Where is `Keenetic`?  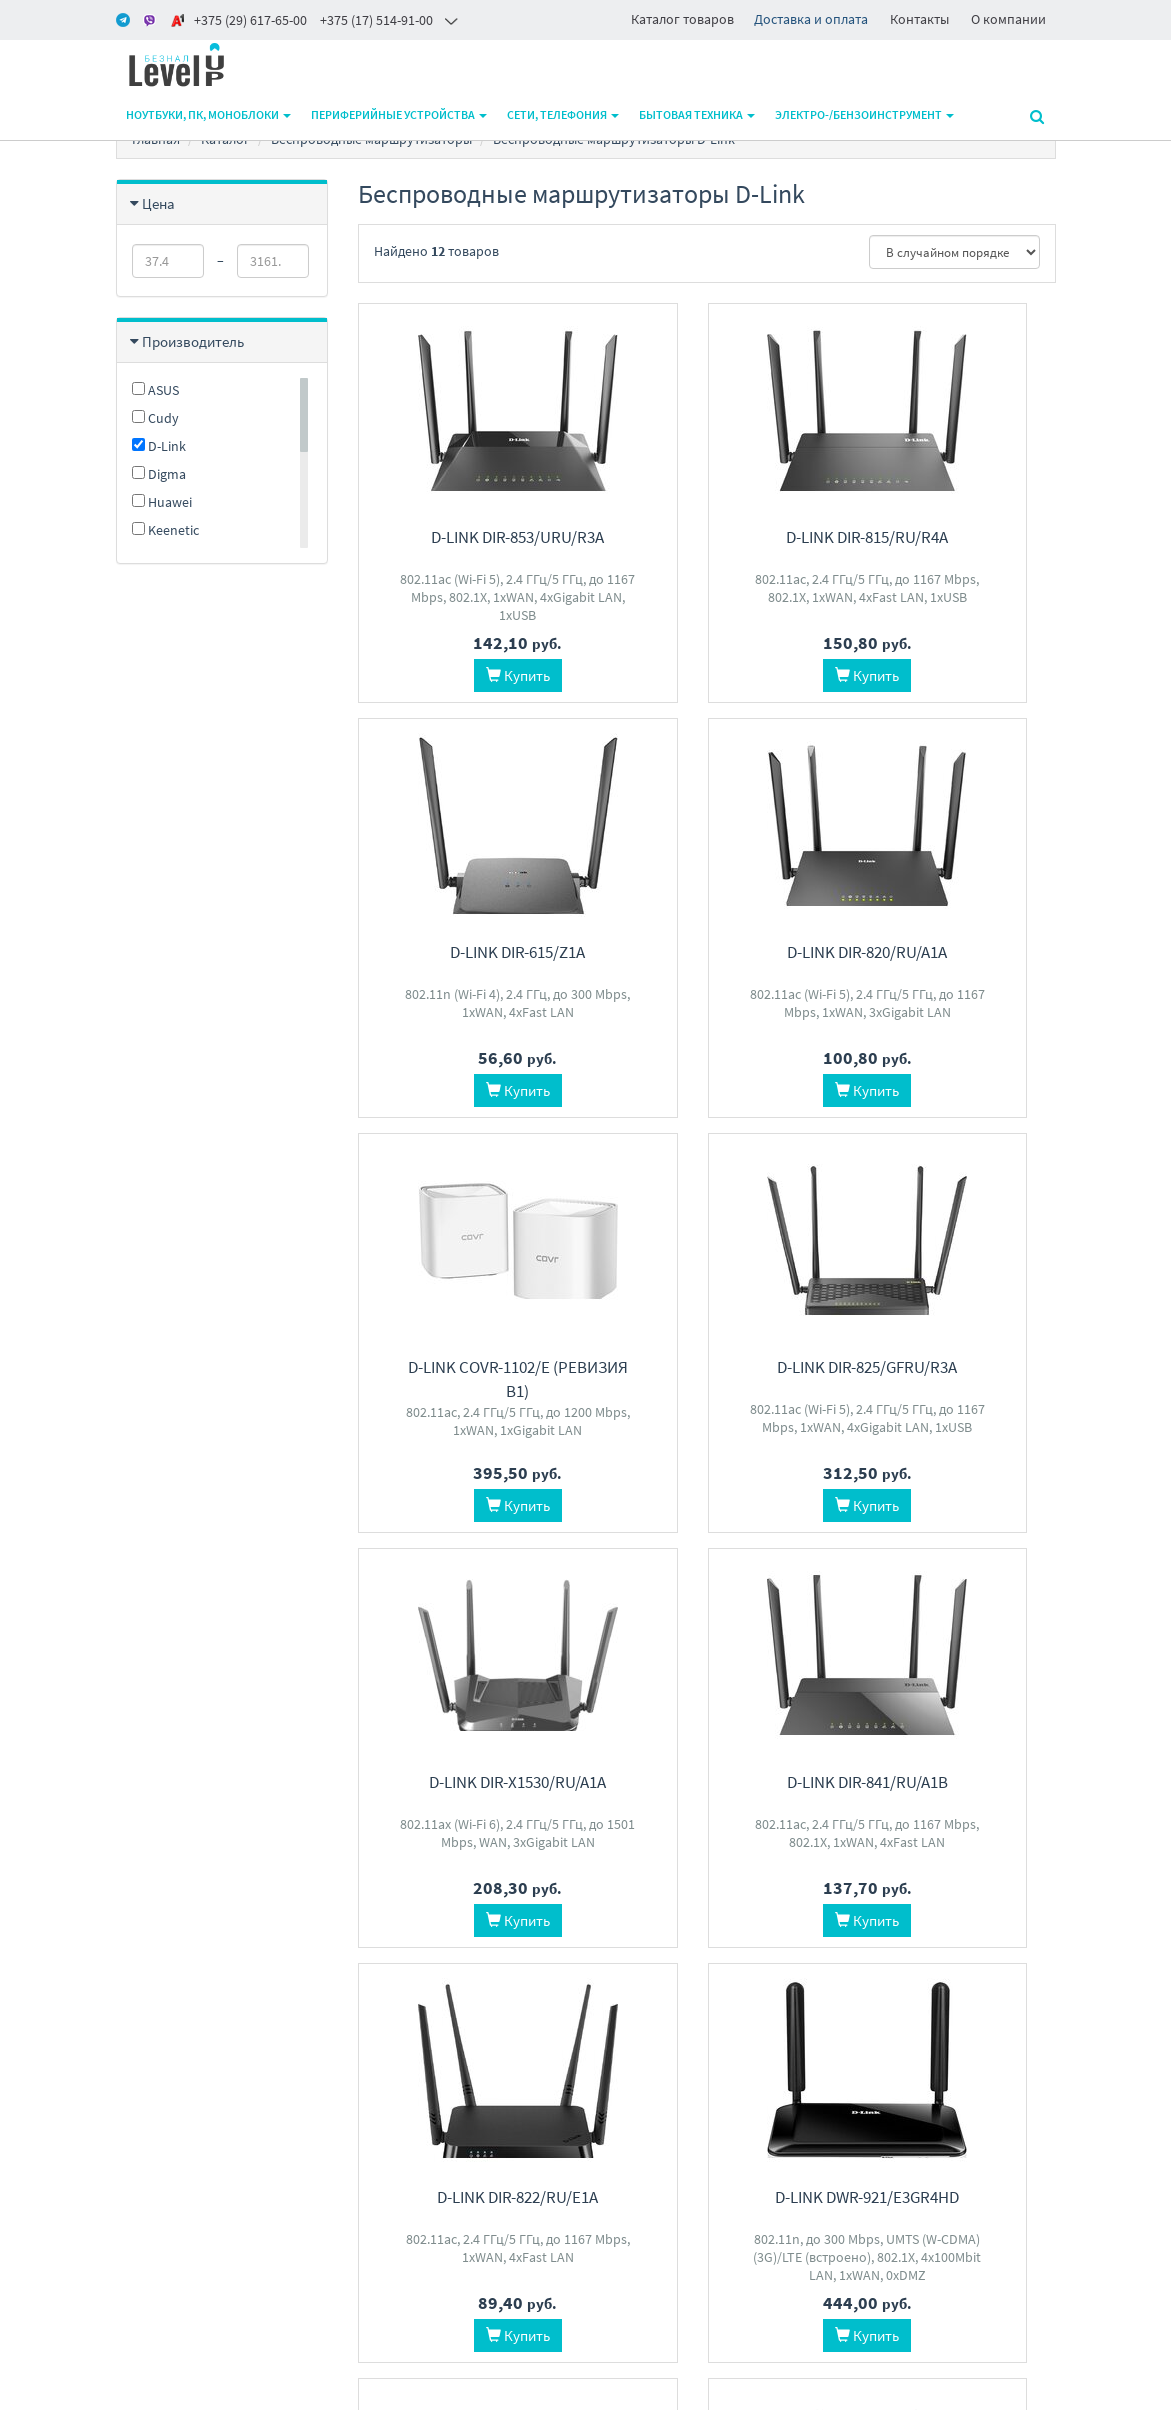
Keenetic is located at coordinates (165, 530).